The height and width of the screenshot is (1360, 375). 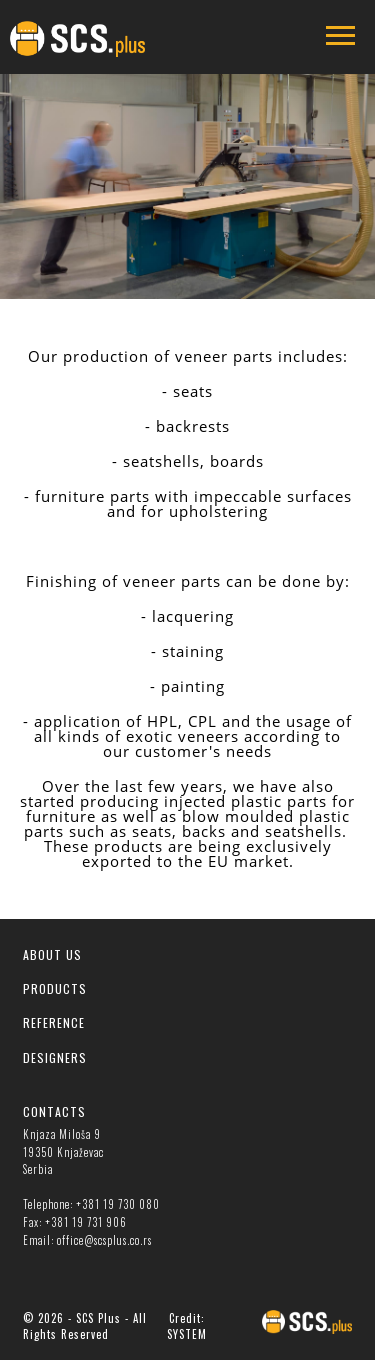 What do you see at coordinates (104, 1240) in the screenshot?
I see `office@scsplus.co.rs` at bounding box center [104, 1240].